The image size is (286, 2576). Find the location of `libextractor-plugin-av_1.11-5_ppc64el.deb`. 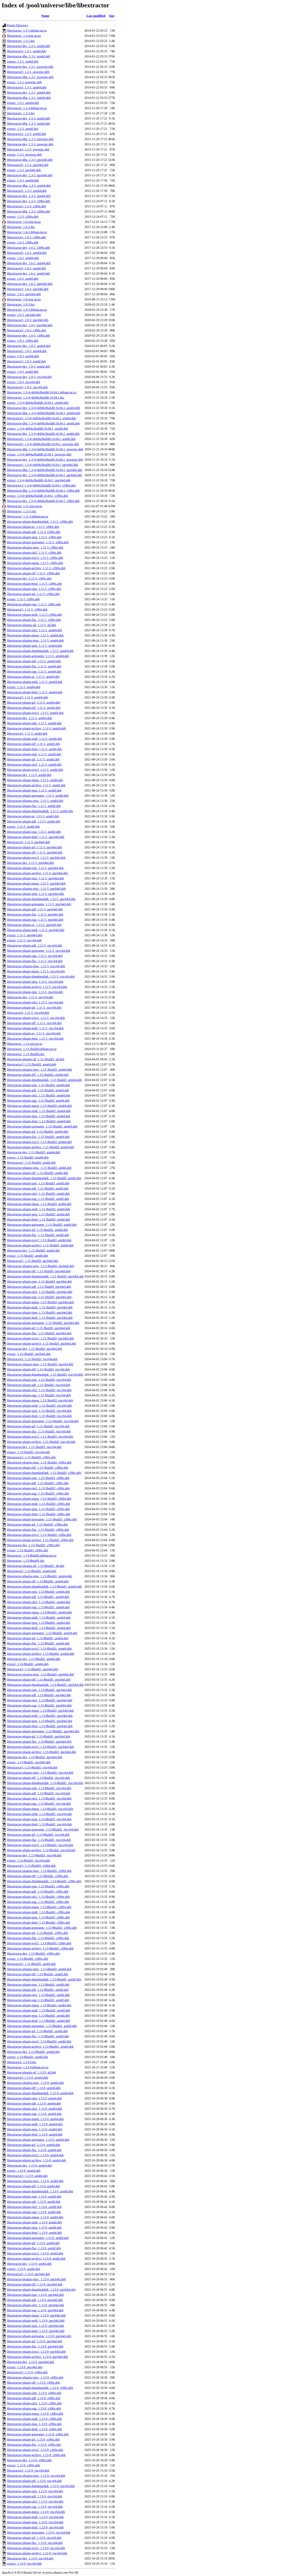

libextractor-plugin-av_1.11-5_ppc64el.deb is located at coordinates (34, 925).